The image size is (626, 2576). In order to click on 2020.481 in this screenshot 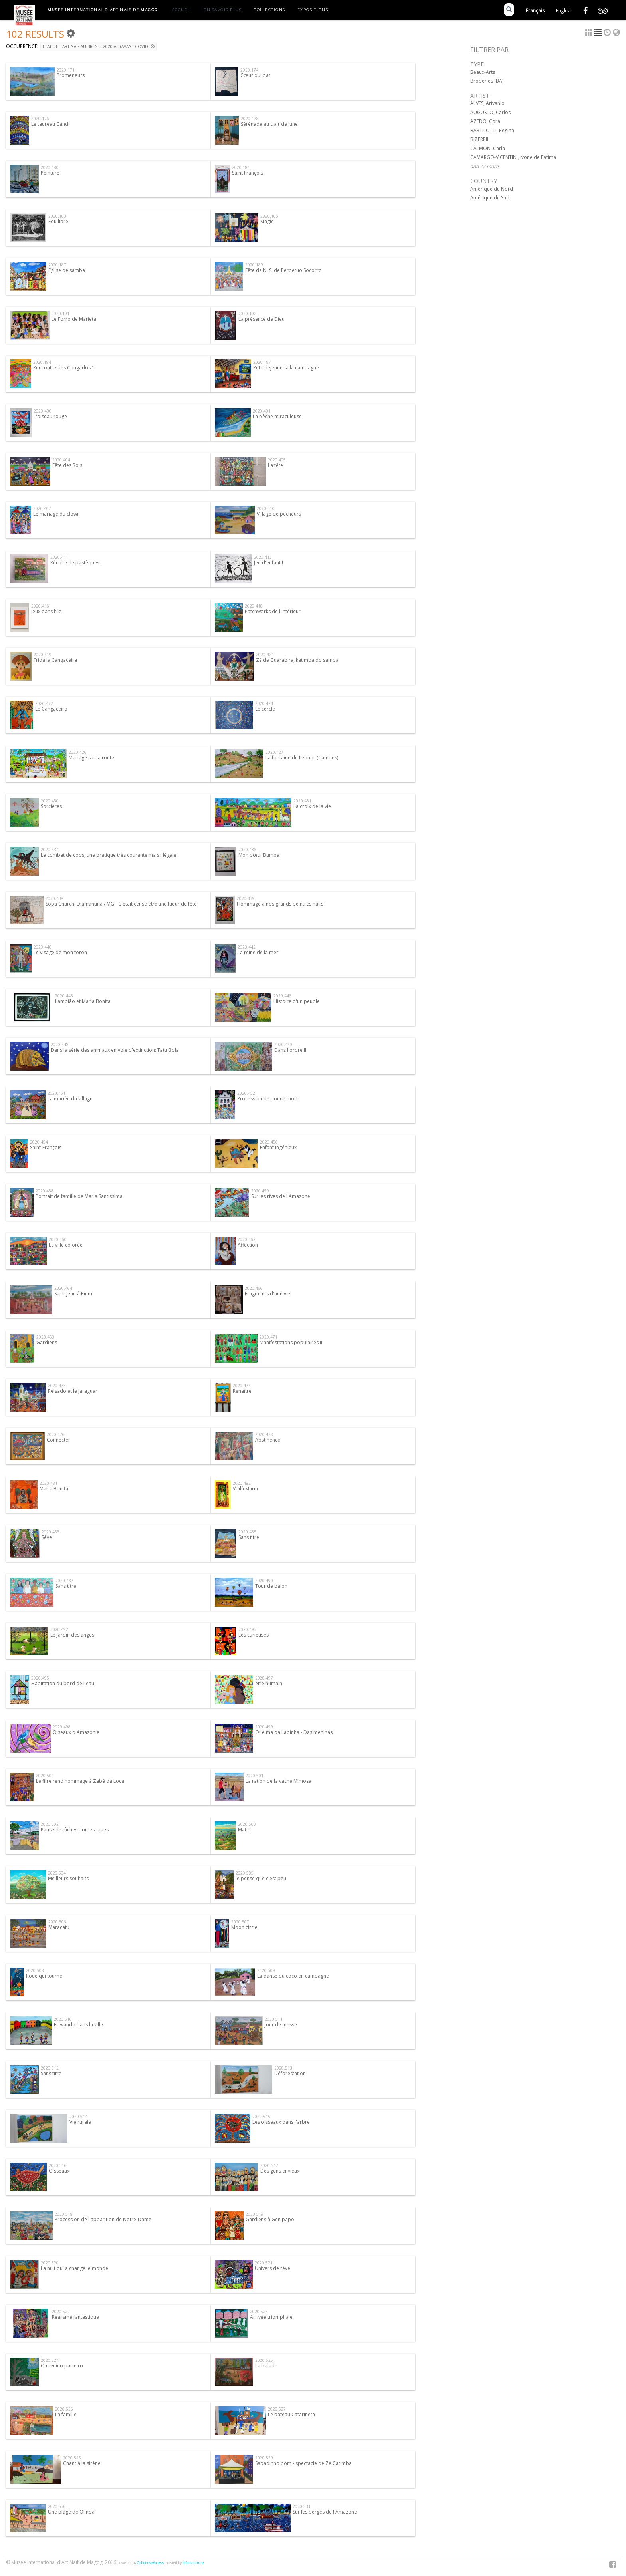, I will do `click(48, 1483)`.